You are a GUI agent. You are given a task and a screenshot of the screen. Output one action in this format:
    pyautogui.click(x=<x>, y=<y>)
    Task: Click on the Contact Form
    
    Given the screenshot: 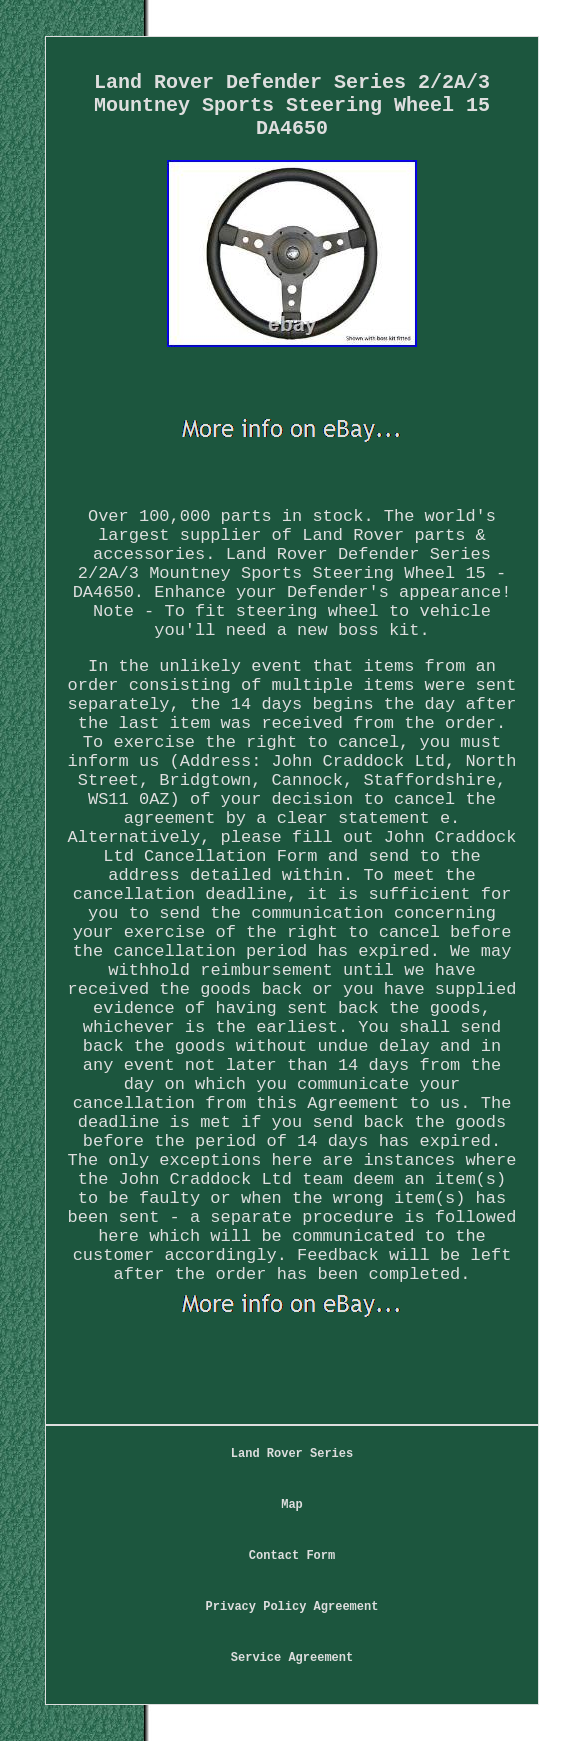 What is the action you would take?
    pyautogui.click(x=292, y=1556)
    